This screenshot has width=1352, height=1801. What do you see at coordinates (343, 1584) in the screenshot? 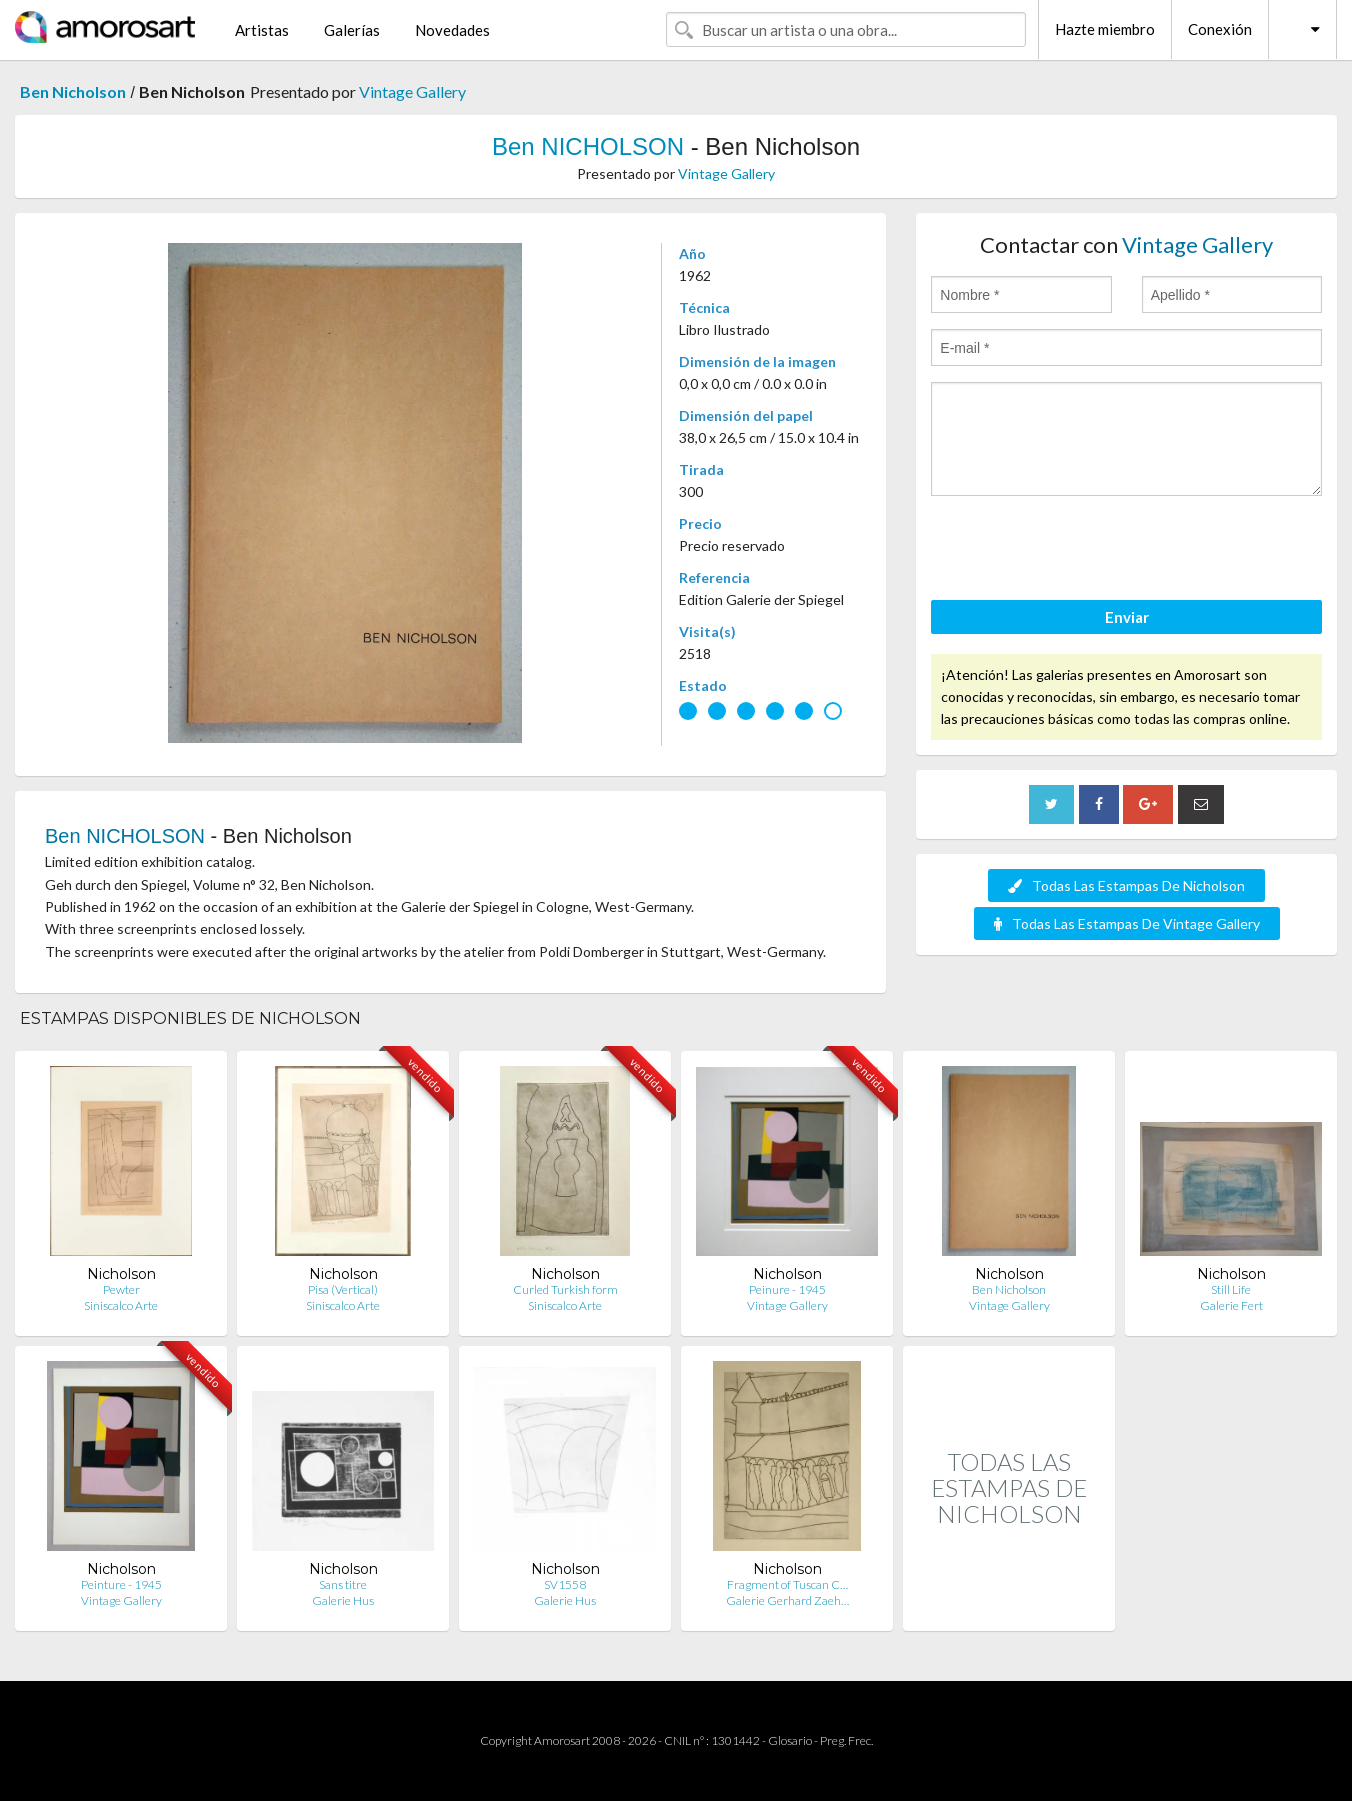
I see `Sans titre` at bounding box center [343, 1584].